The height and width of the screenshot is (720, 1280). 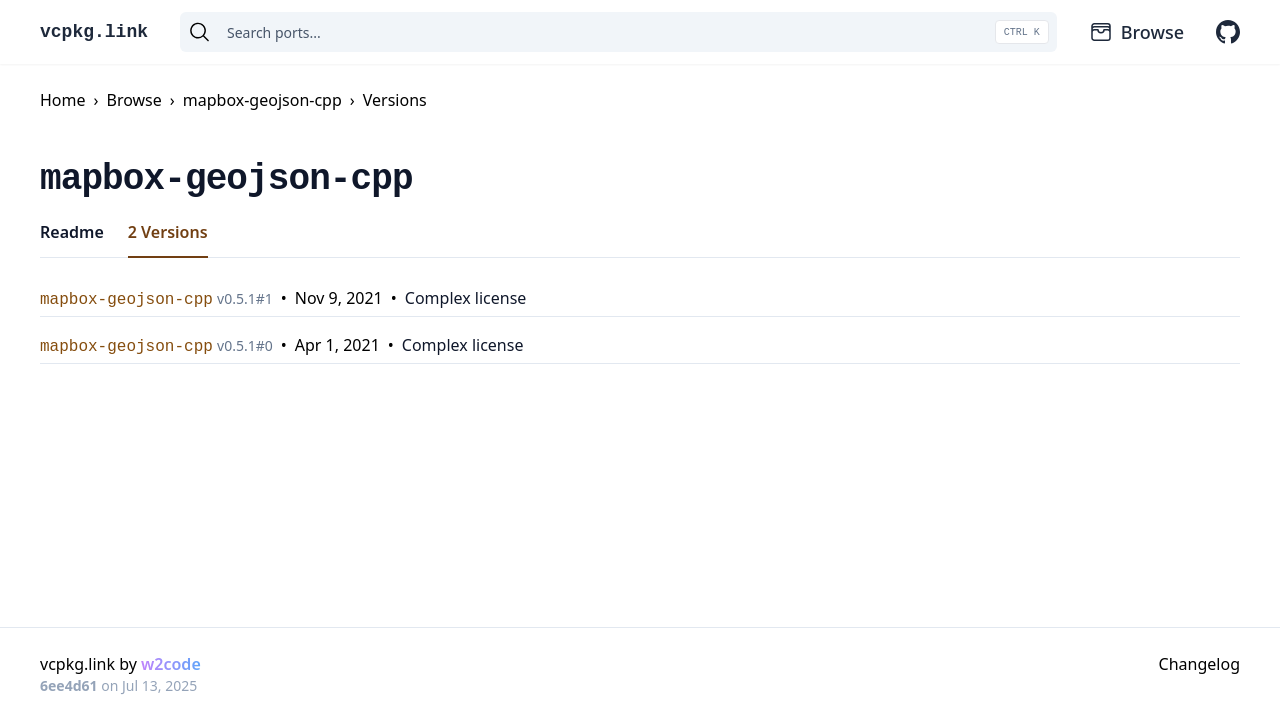 What do you see at coordinates (94, 32) in the screenshot?
I see `vcpkg.link` at bounding box center [94, 32].